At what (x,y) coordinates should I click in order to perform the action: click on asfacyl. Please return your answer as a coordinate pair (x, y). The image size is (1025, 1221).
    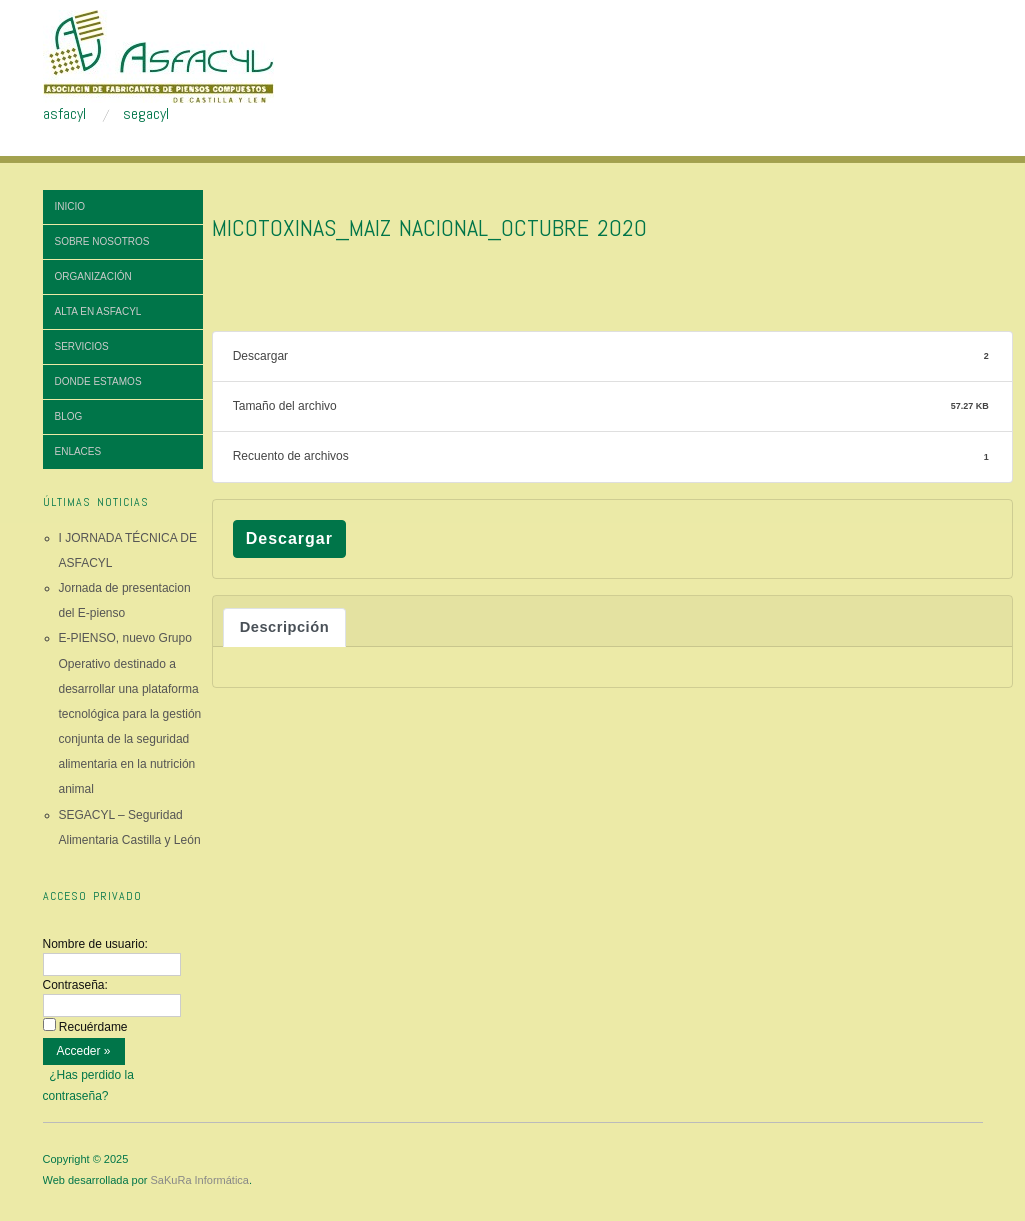
    Looking at the image, I should click on (64, 114).